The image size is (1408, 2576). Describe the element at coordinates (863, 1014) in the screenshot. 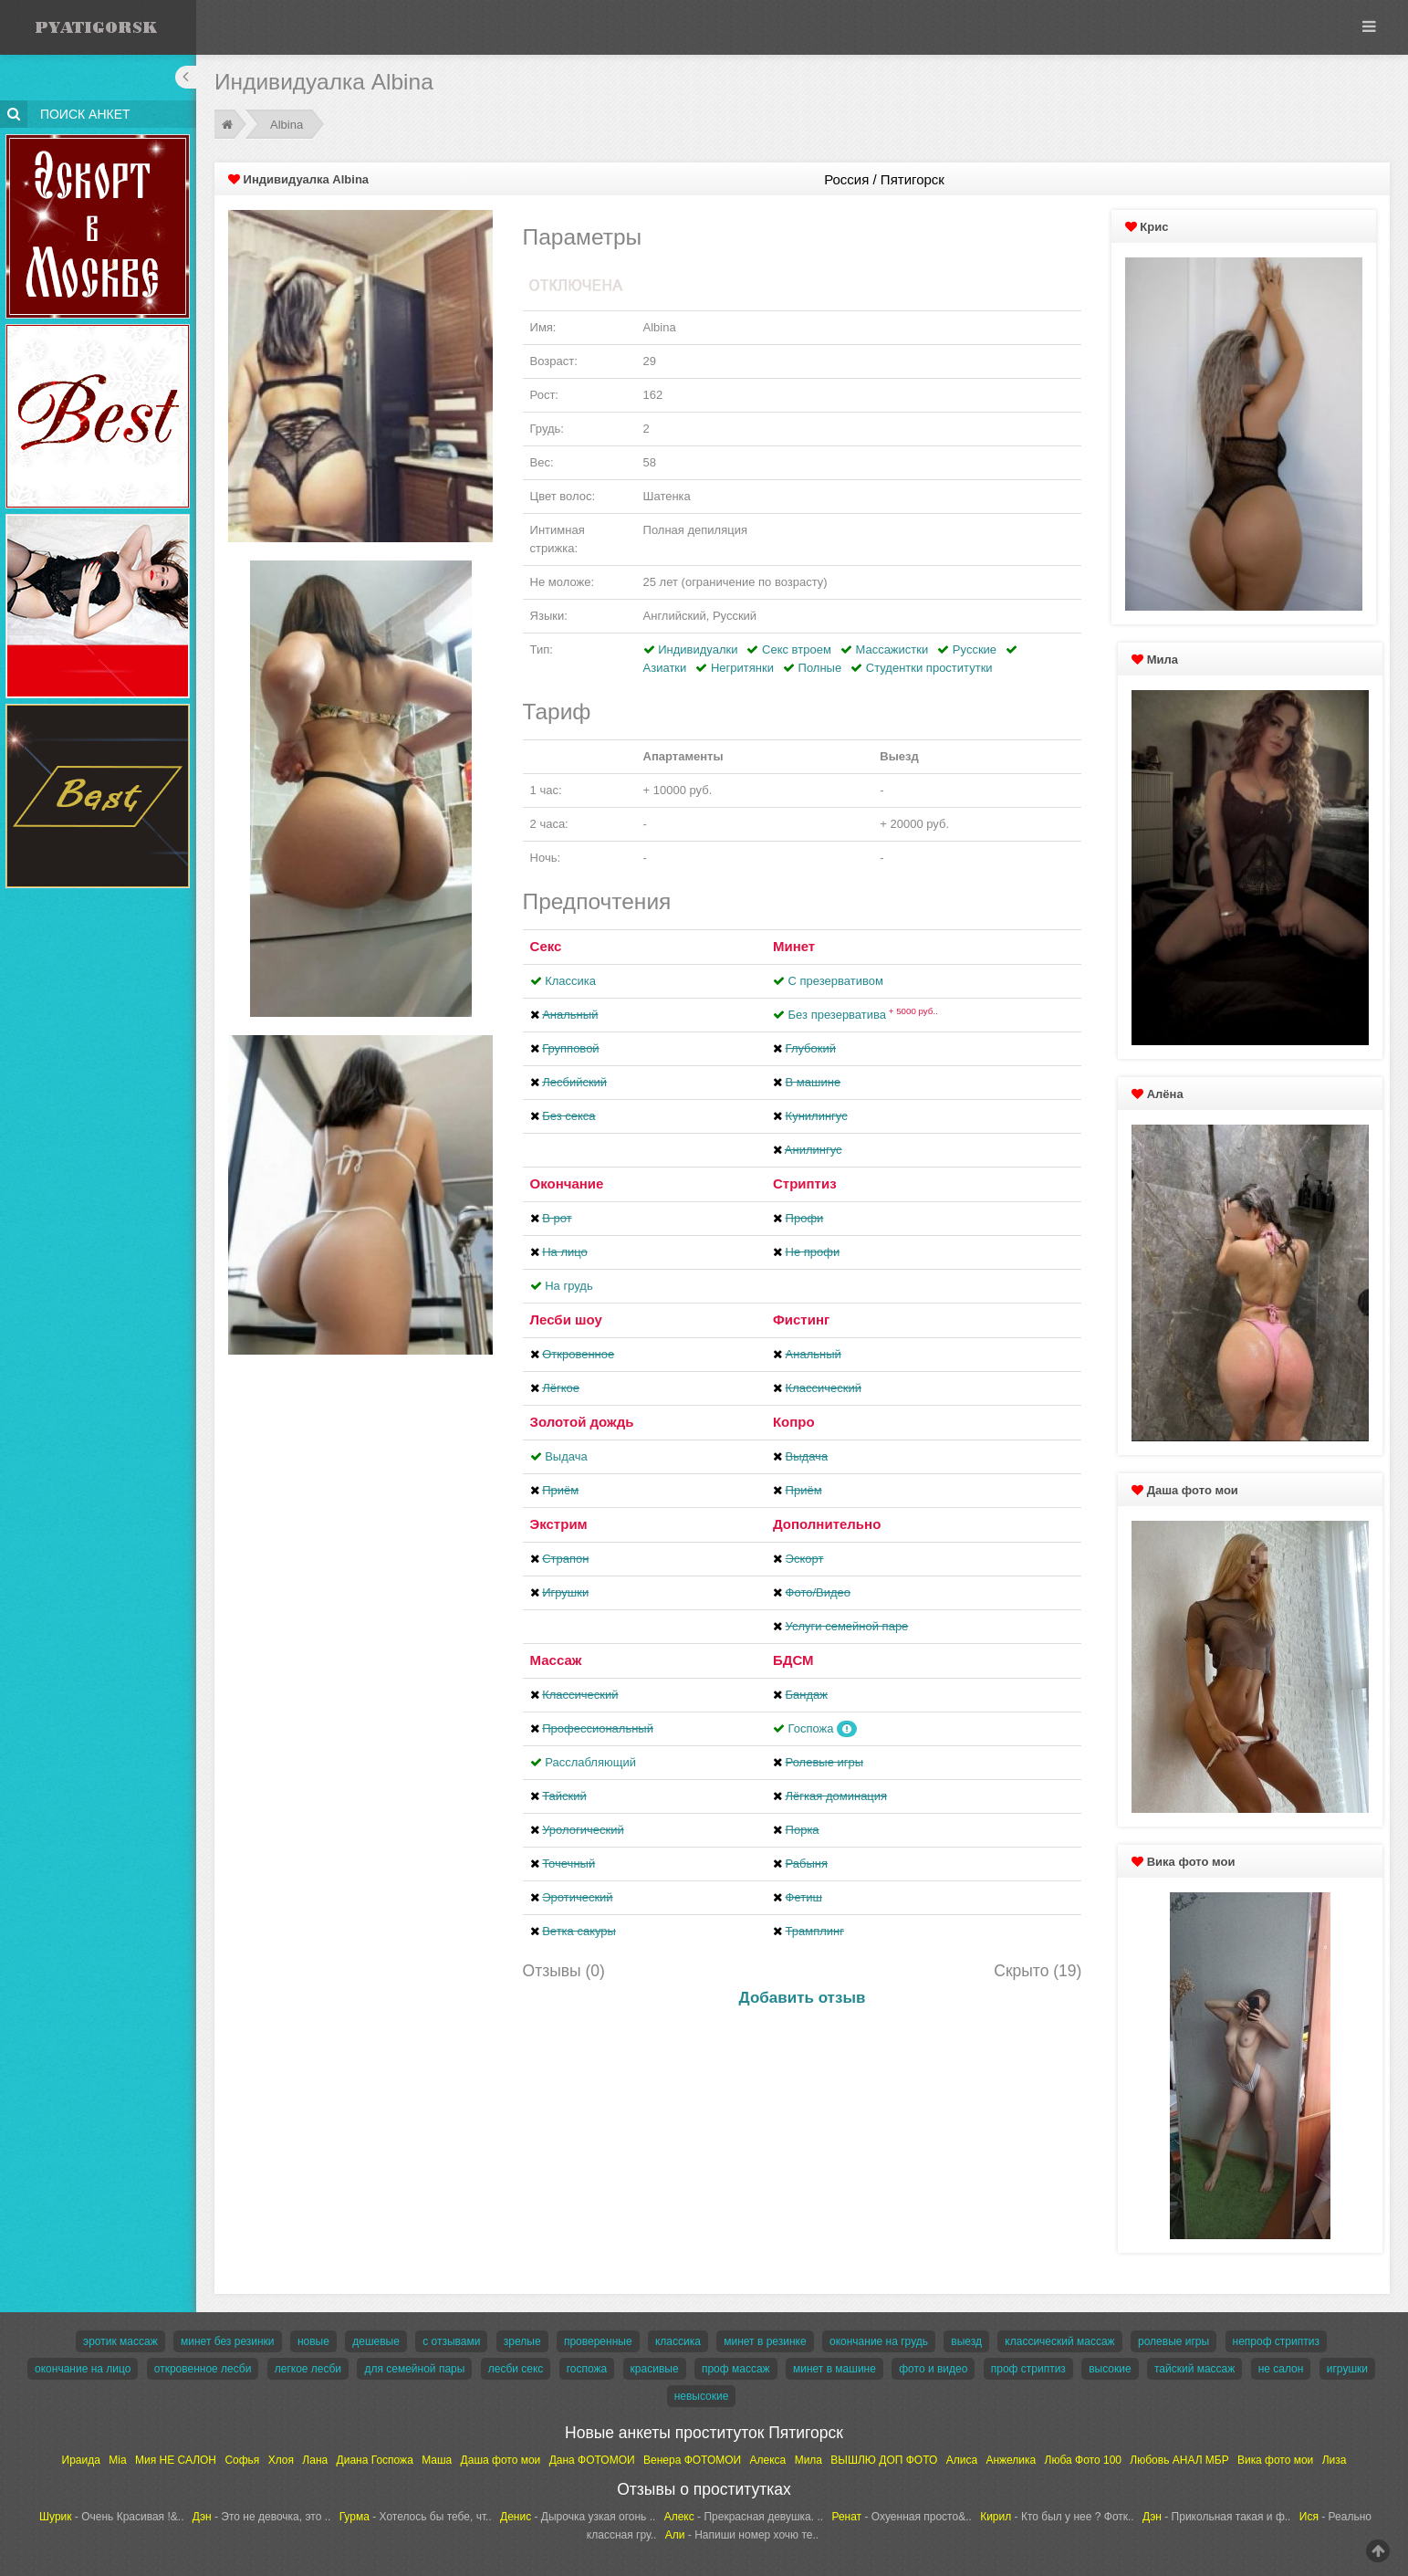

I see `Без презерватива` at that location.